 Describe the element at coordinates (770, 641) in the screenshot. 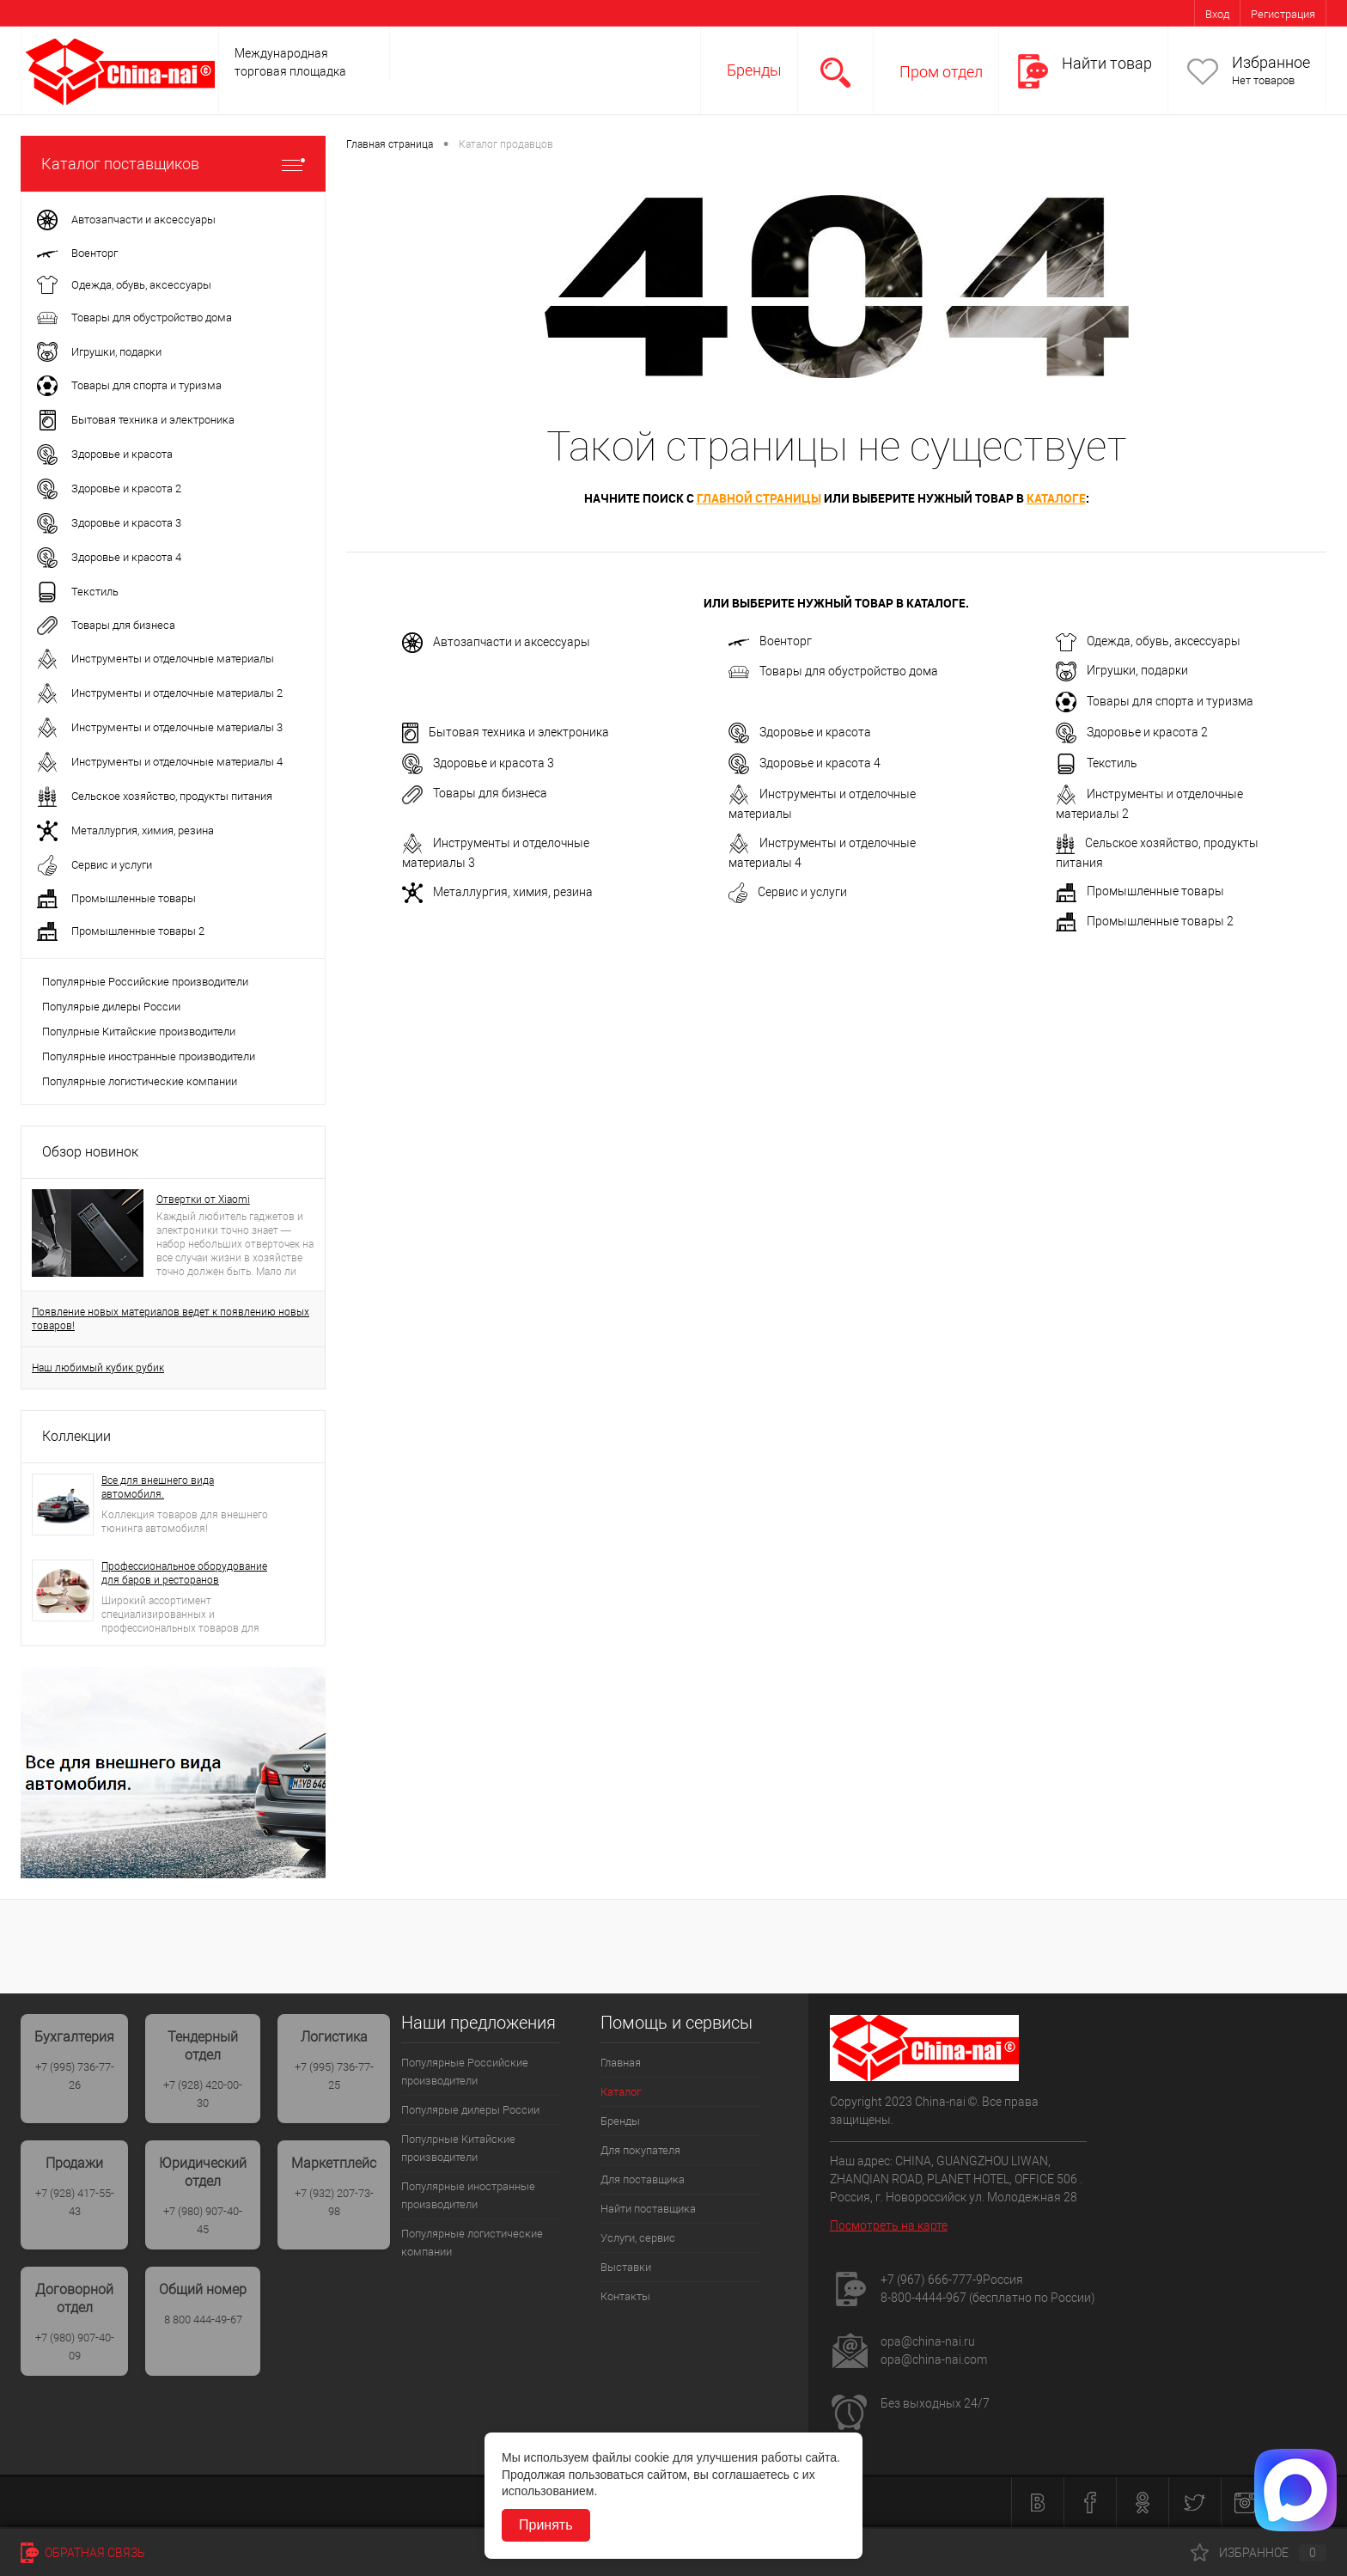

I see `Военторг` at that location.